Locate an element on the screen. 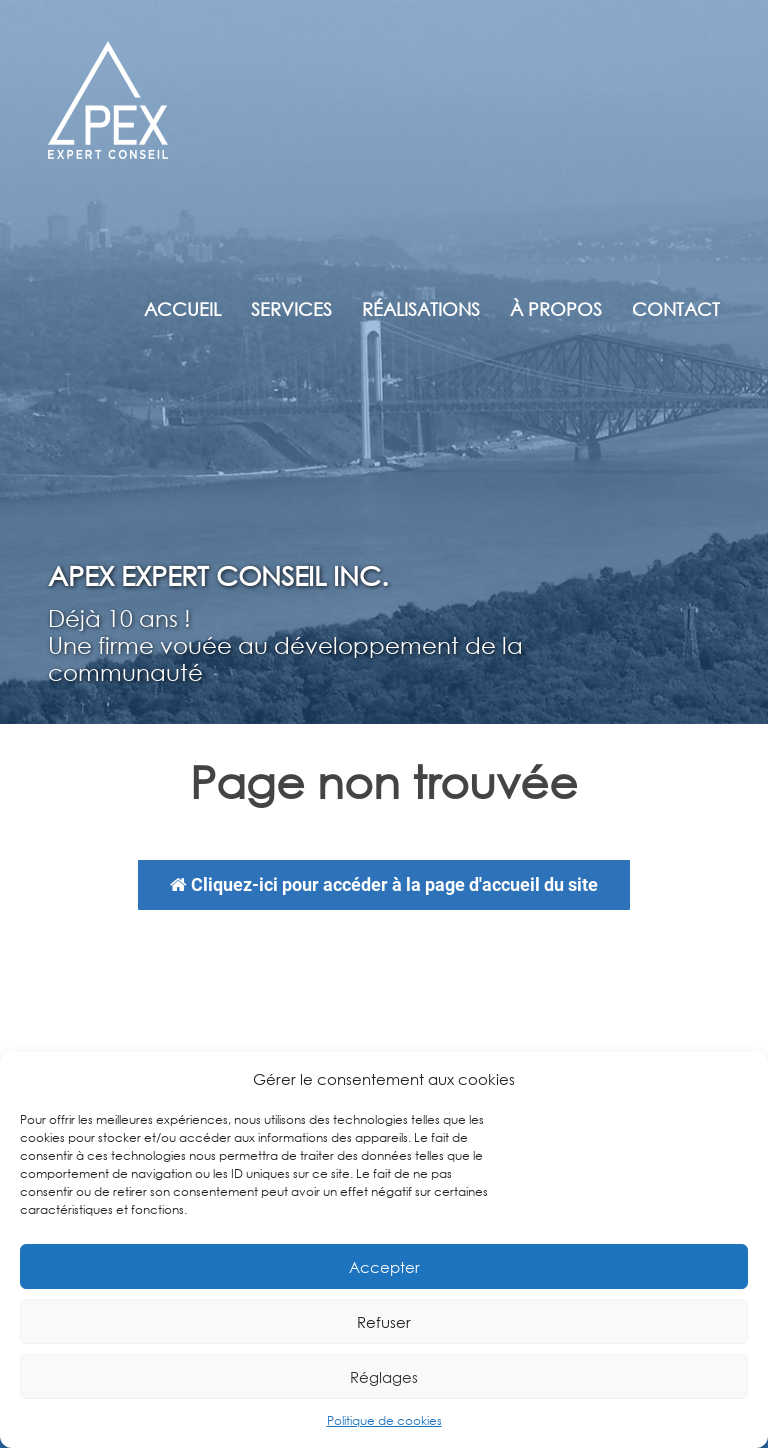 This screenshot has width=768, height=1448. Politique de cookies is located at coordinates (384, 1420).